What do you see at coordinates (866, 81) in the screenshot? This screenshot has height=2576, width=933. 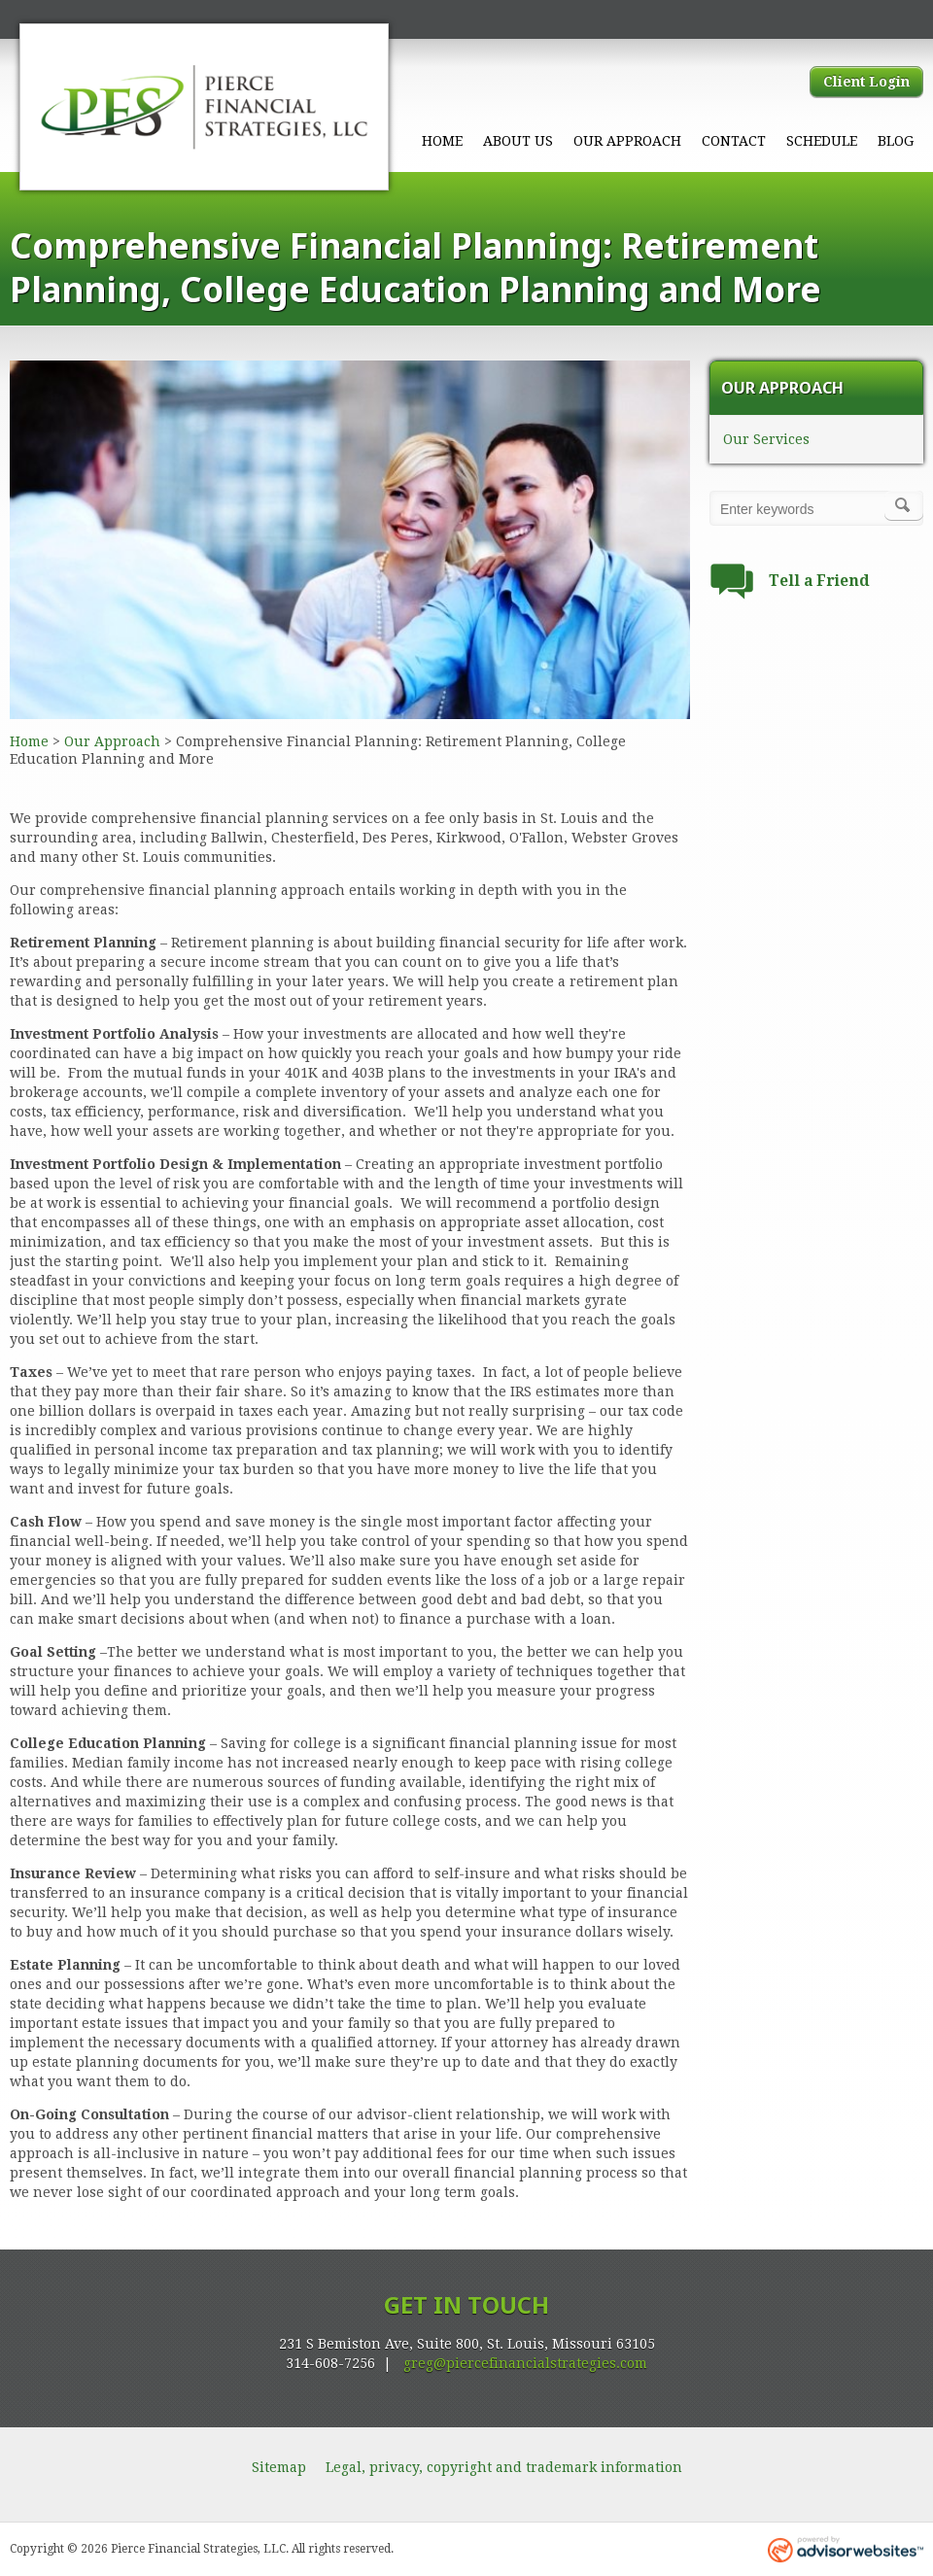 I see `Client Login` at bounding box center [866, 81].